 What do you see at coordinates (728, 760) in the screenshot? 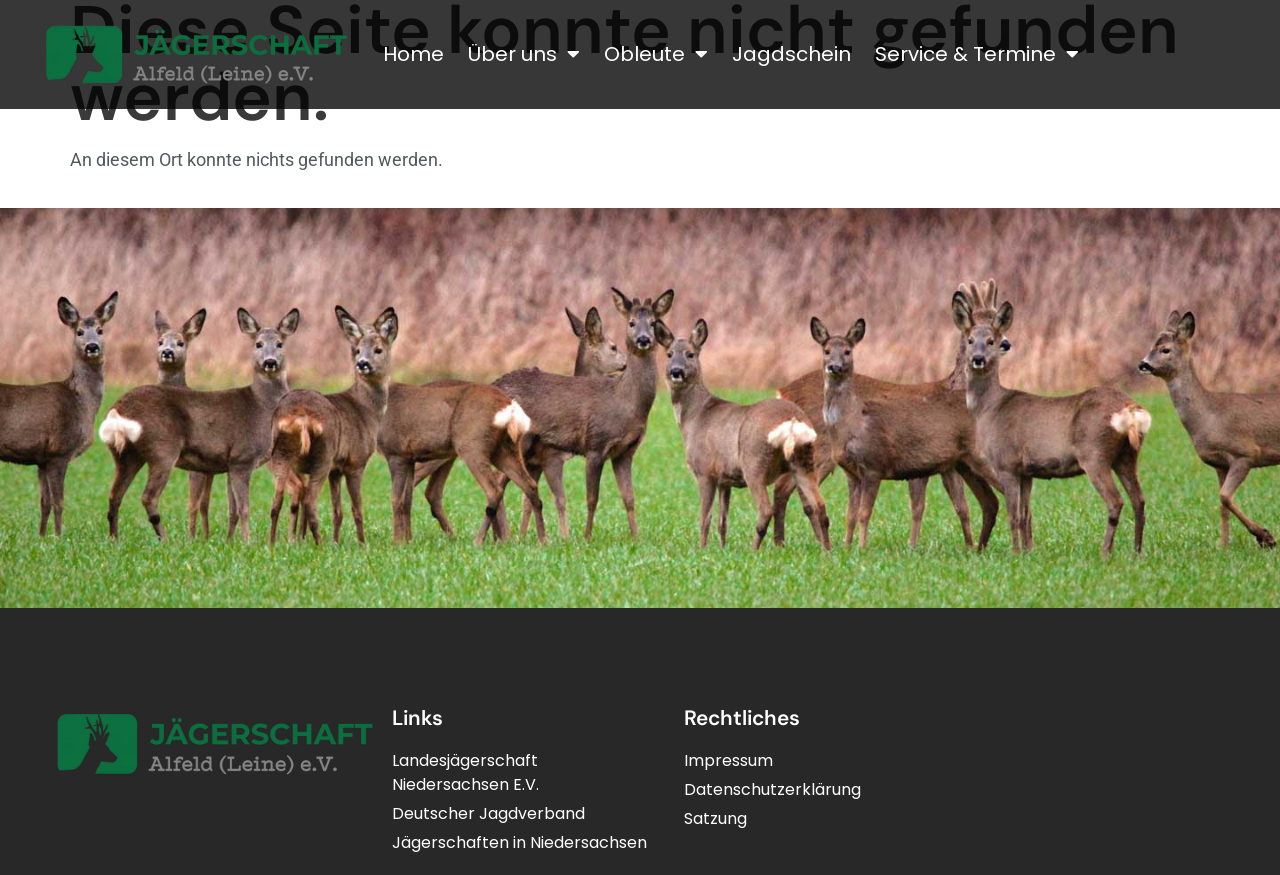
I see `Impressum` at bounding box center [728, 760].